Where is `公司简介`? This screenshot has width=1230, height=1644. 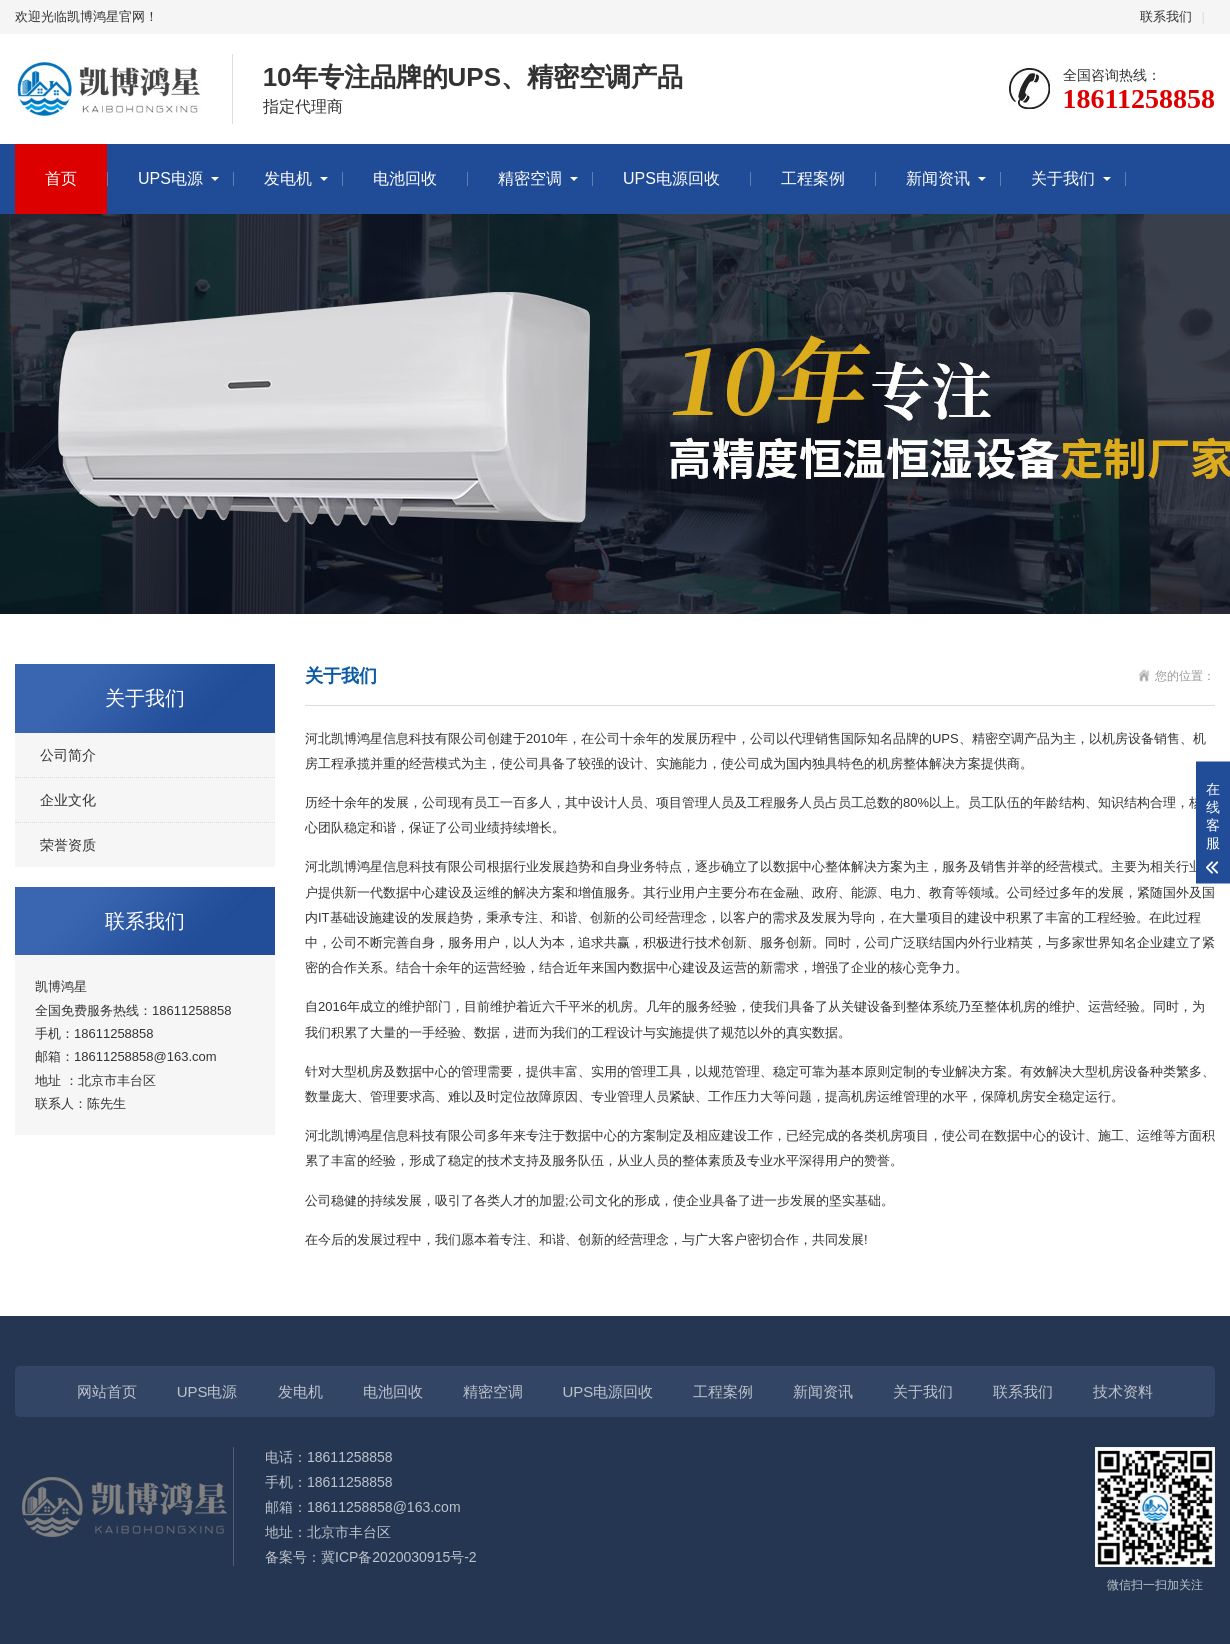
公司简介 is located at coordinates (68, 755).